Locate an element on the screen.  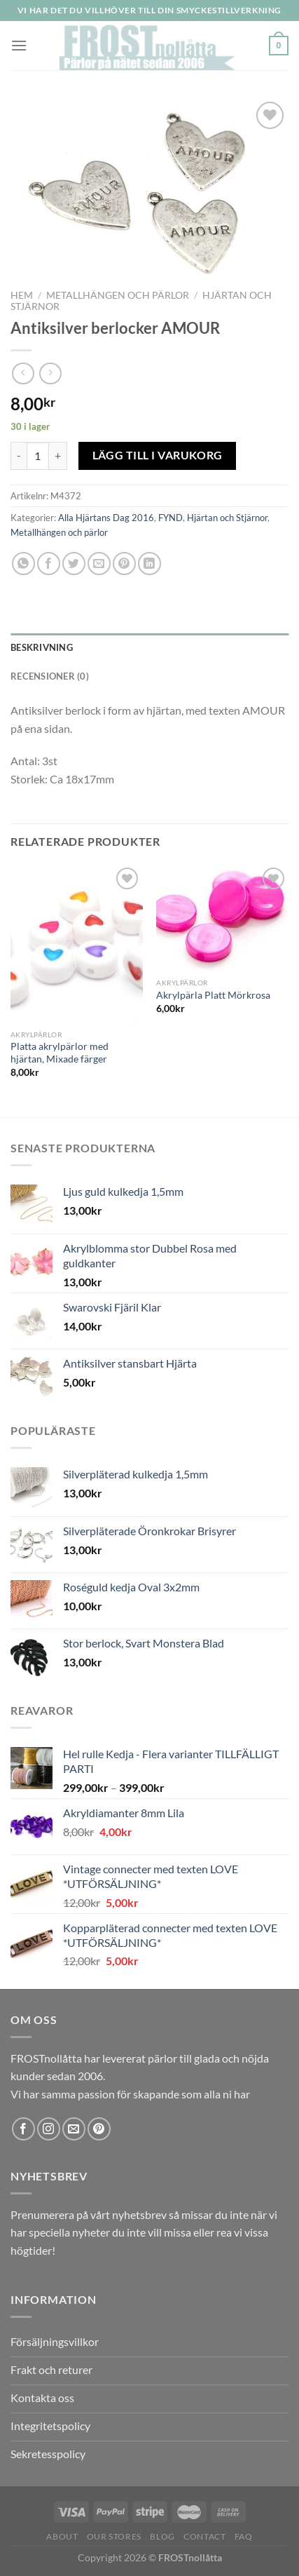
[Share on WhatsApp] is located at coordinates (23, 563).